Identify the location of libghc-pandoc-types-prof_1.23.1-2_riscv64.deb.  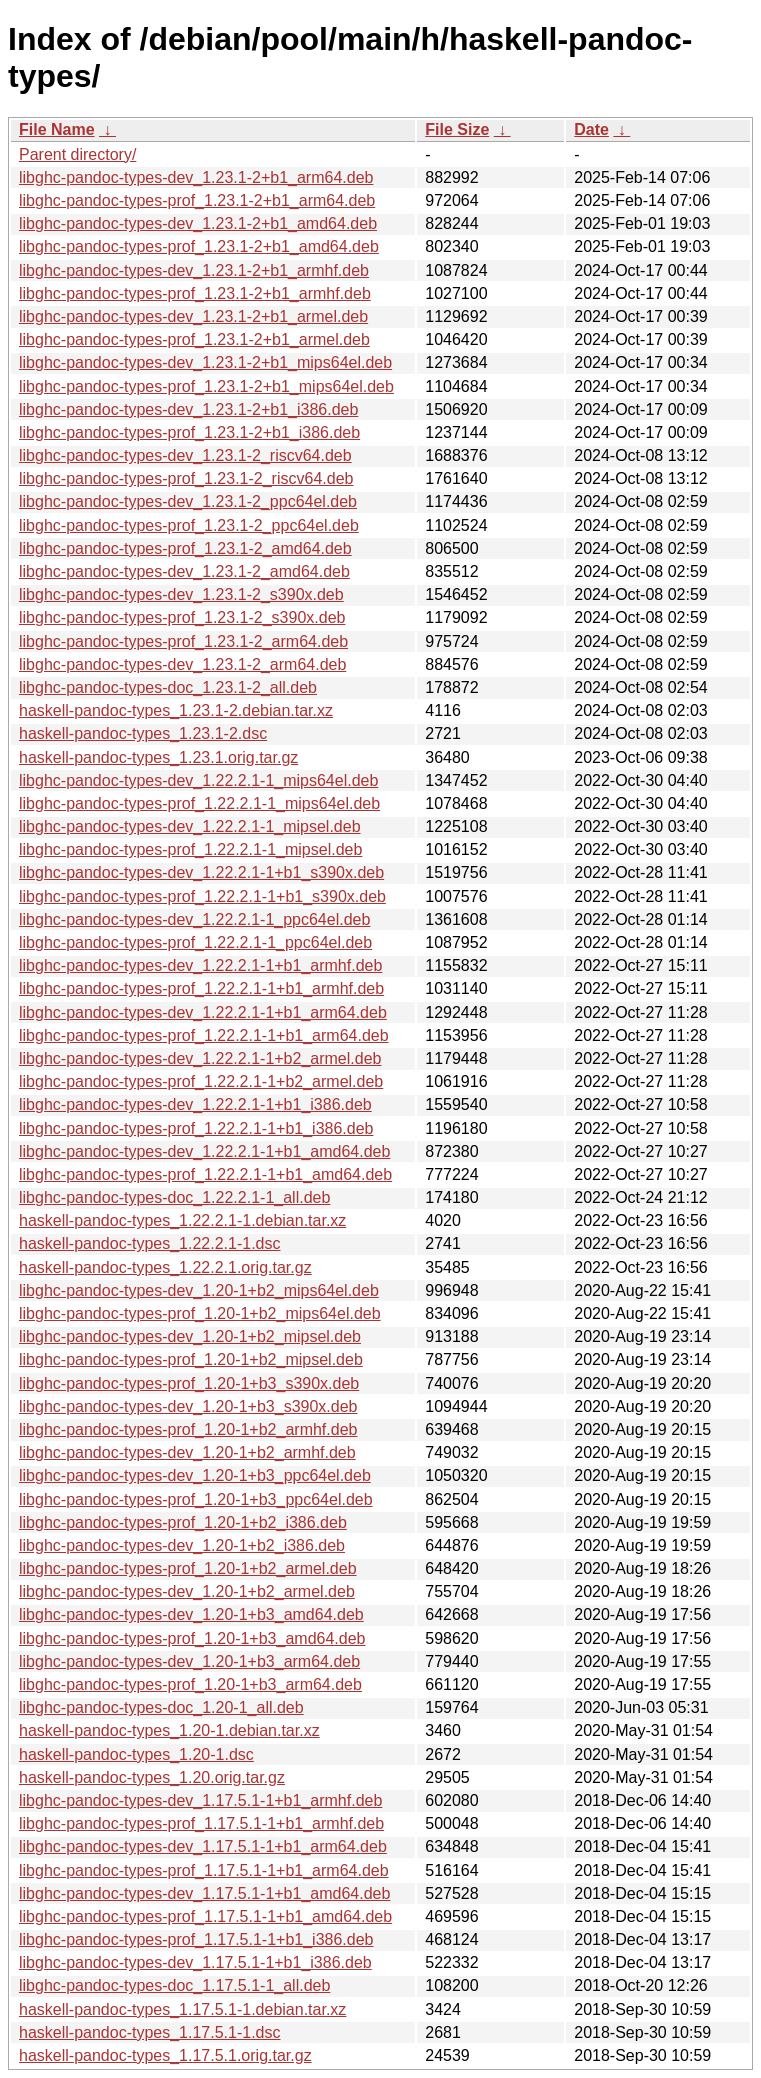
(186, 478).